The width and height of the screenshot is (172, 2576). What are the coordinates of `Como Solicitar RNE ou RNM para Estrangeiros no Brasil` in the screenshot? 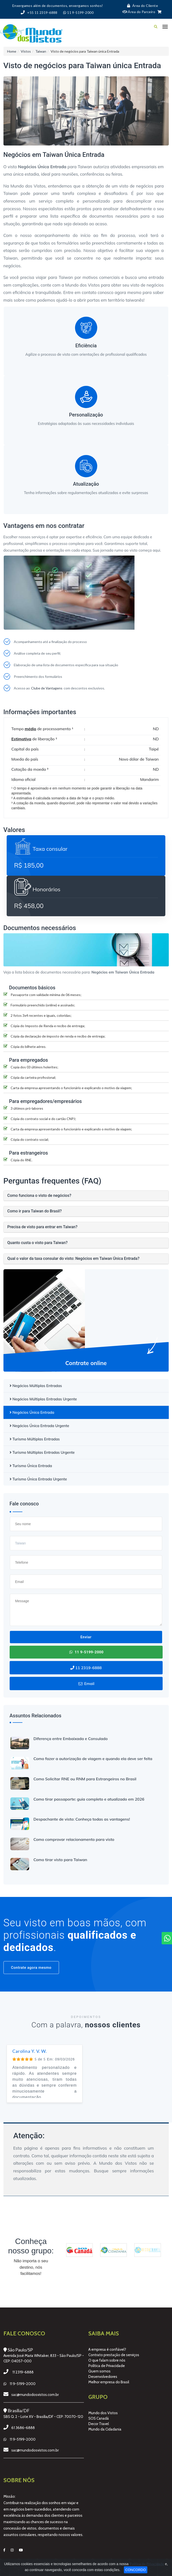 It's located at (85, 1778).